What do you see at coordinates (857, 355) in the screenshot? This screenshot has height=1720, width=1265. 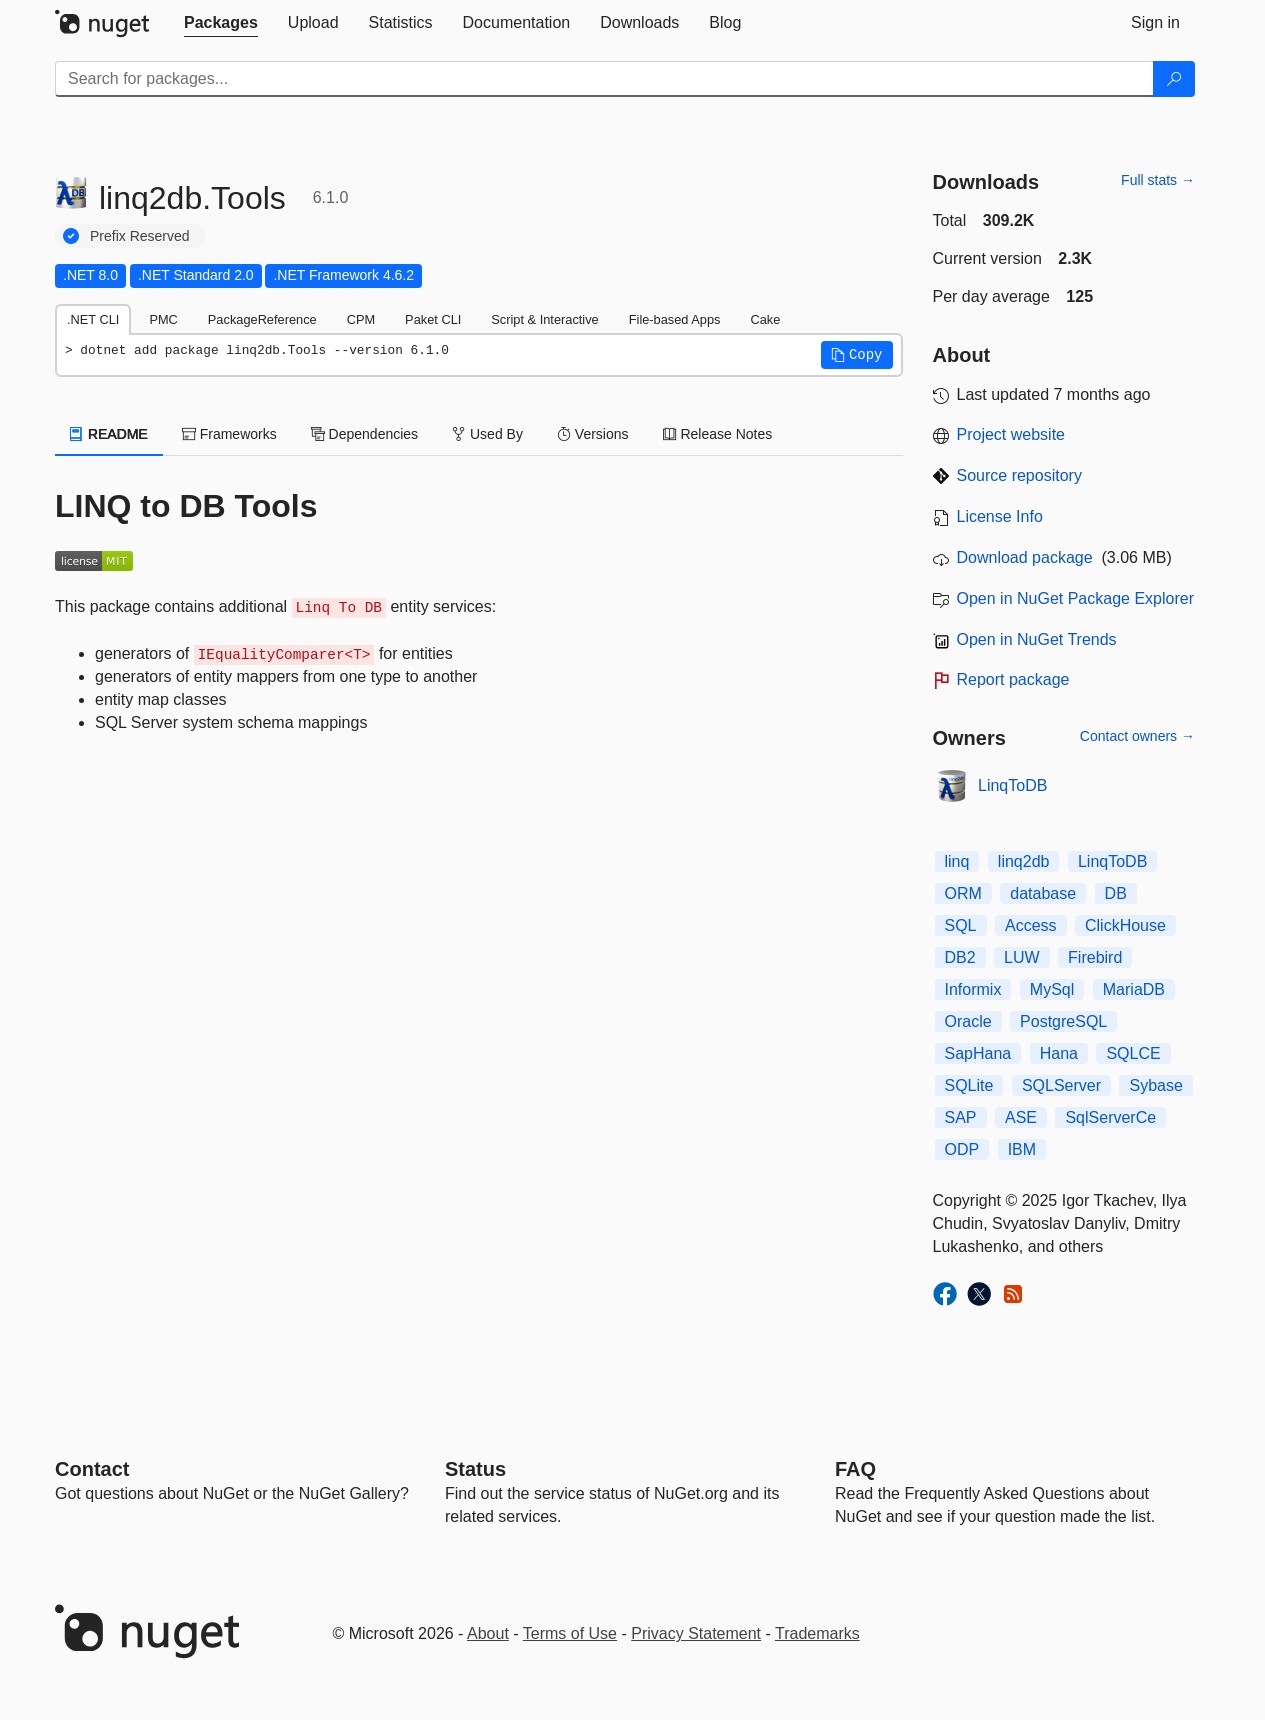 I see `[button]` at bounding box center [857, 355].